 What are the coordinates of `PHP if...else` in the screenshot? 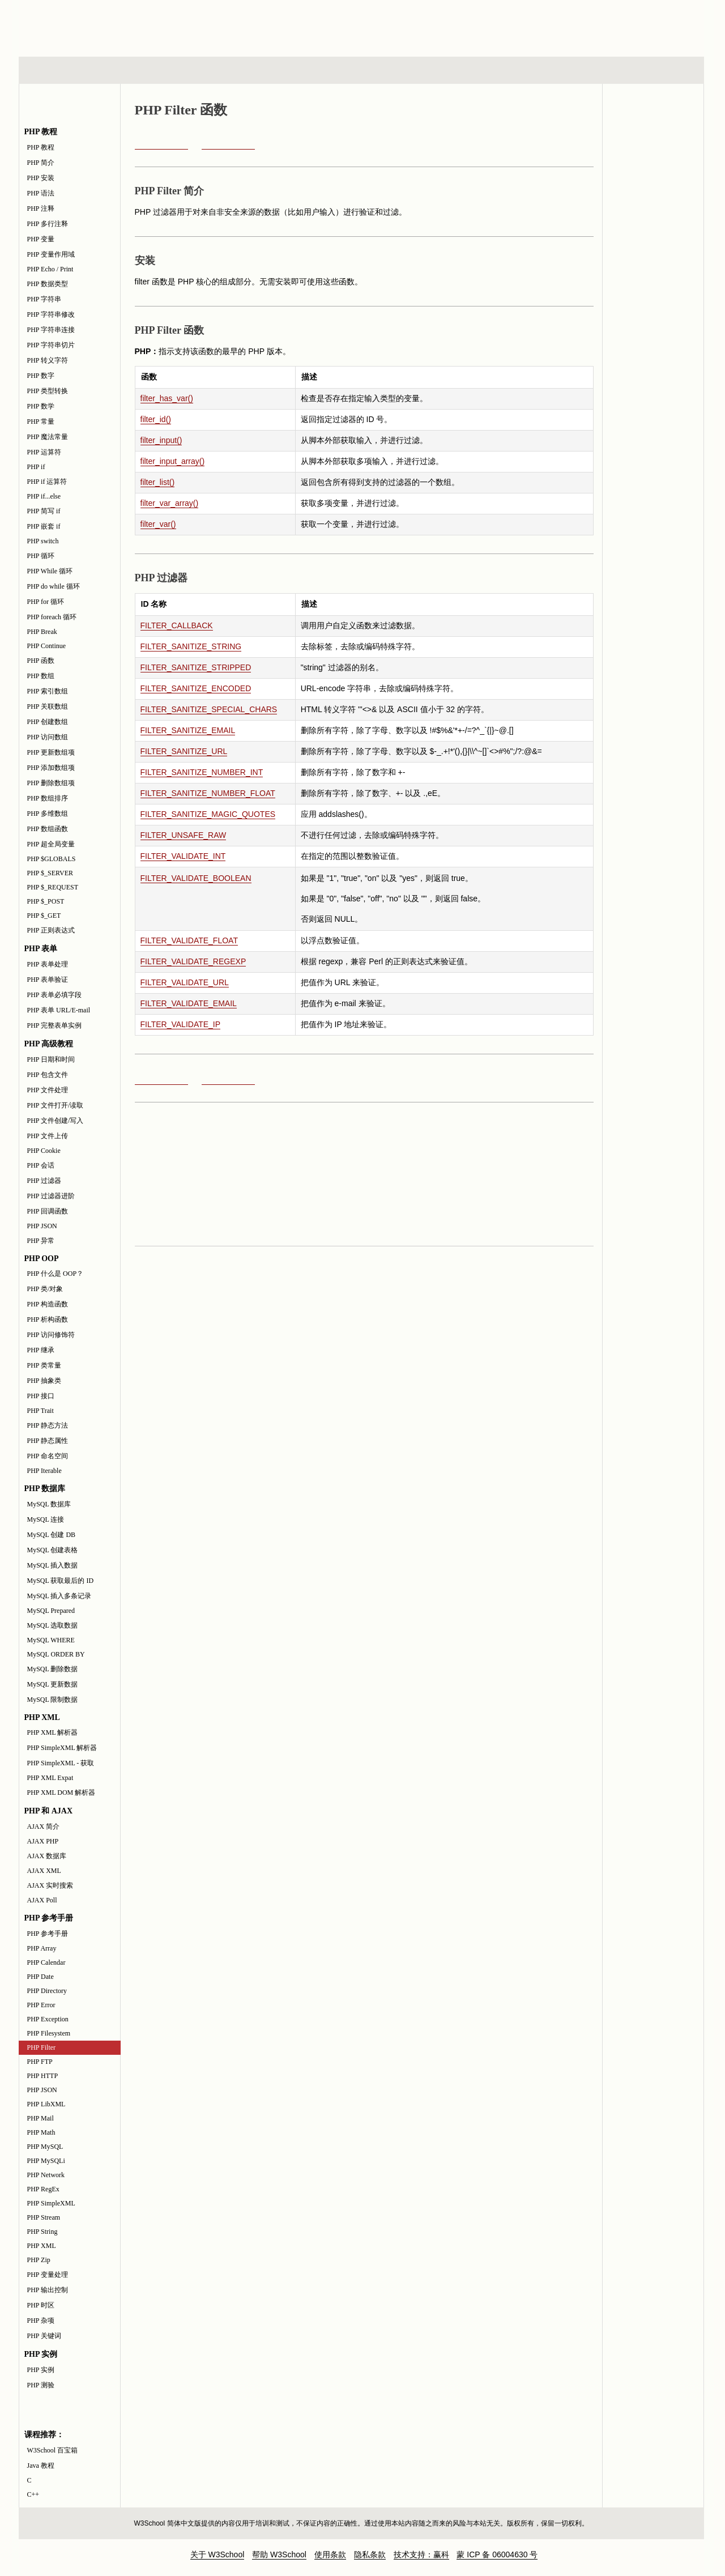 It's located at (44, 496).